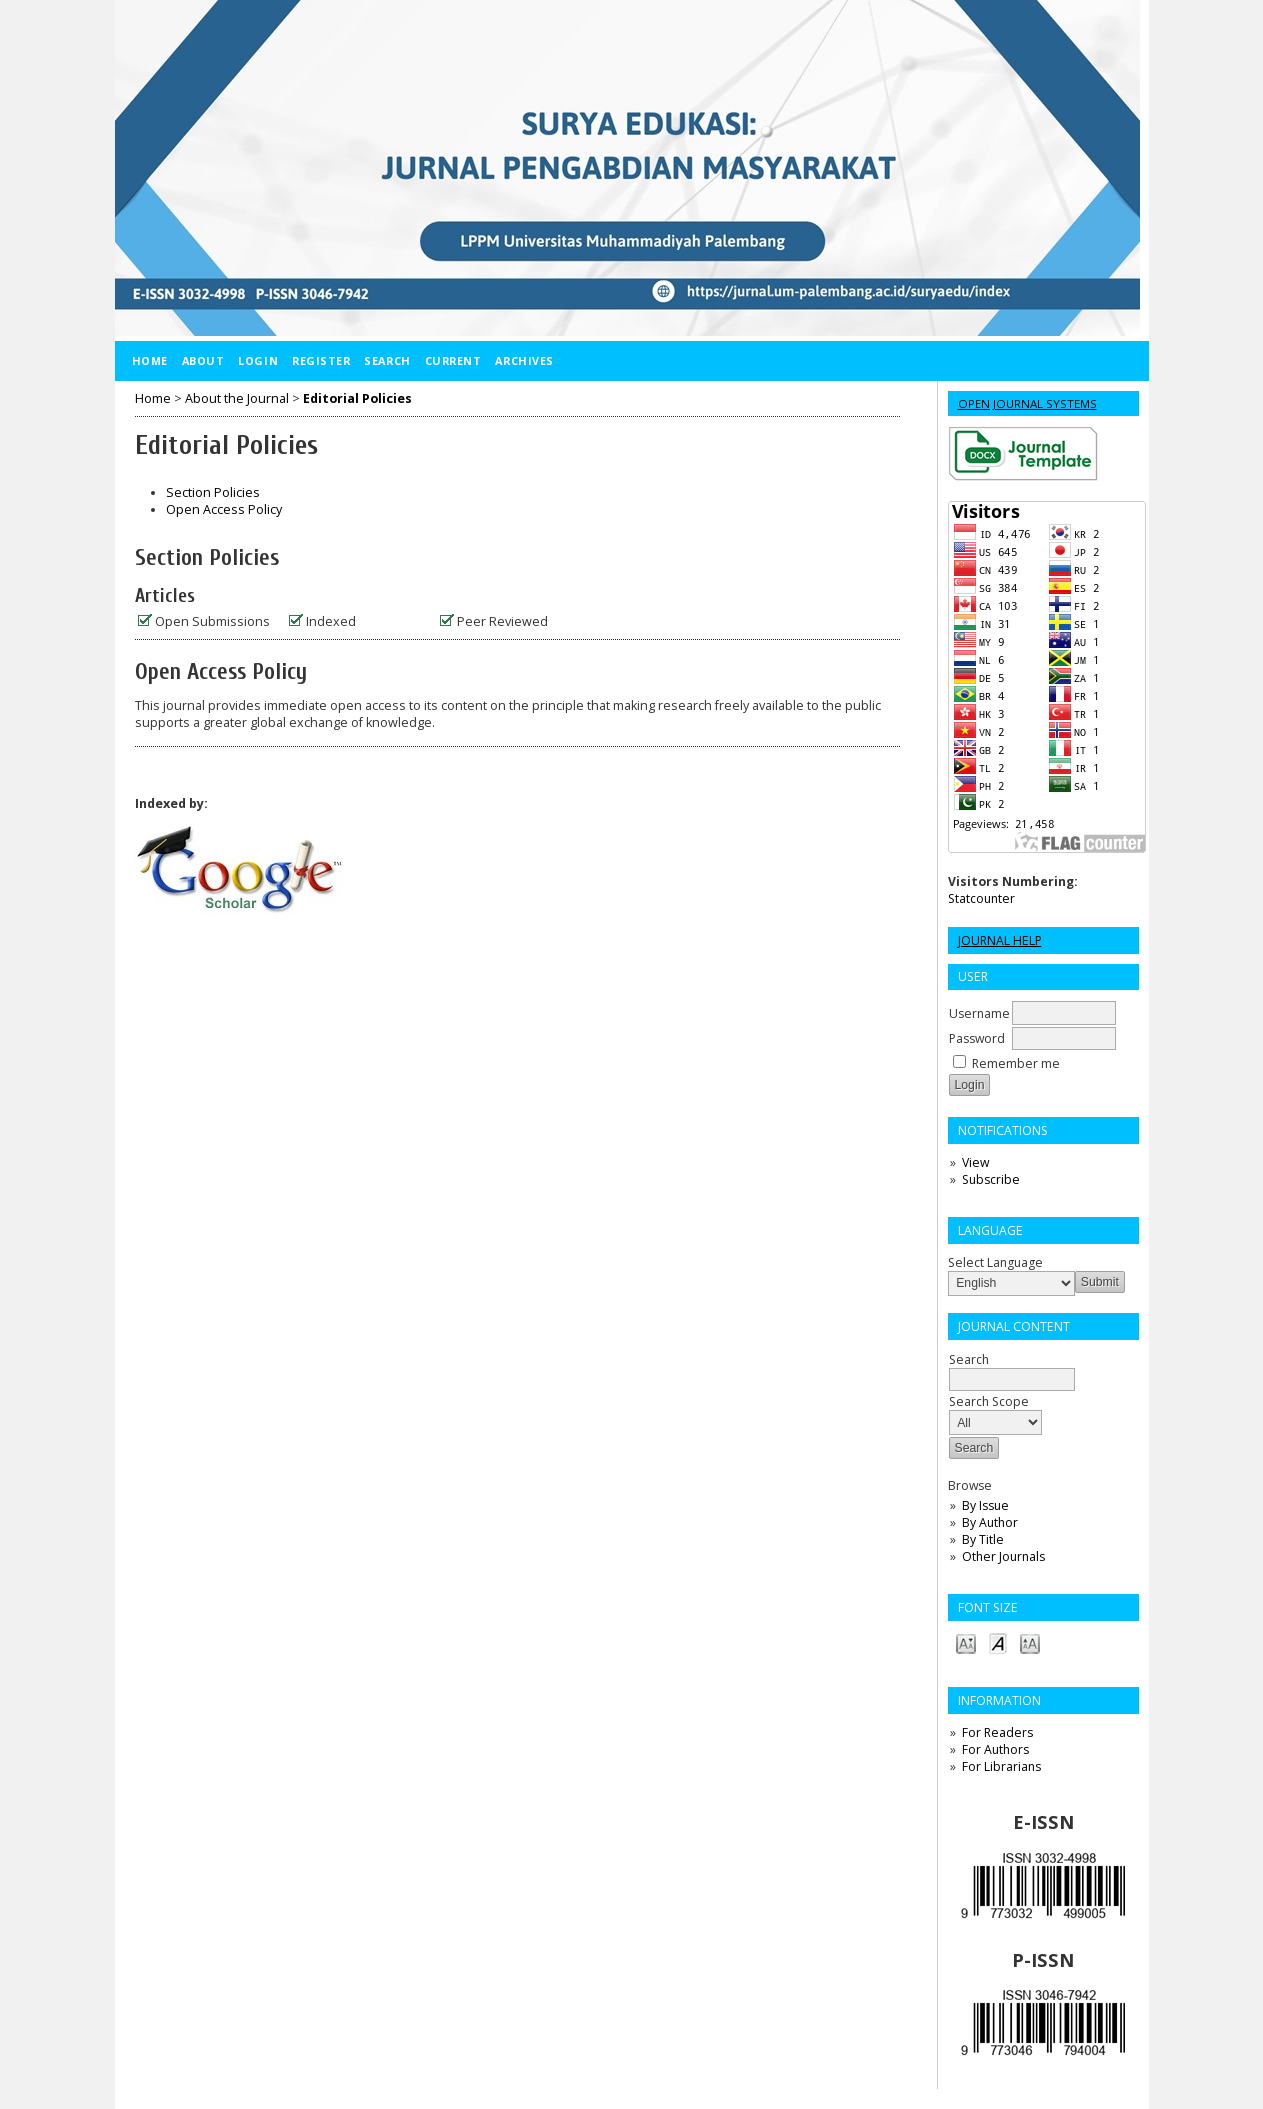 Image resolution: width=1263 pixels, height=2109 pixels. Describe the element at coordinates (1027, 403) in the screenshot. I see `Open Journal Systems` at that location.